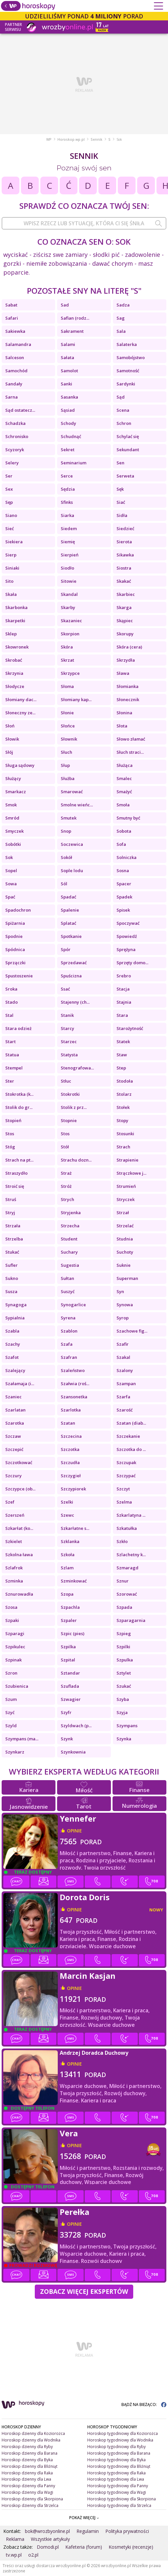  I want to click on Stopy, so click(122, 1120).